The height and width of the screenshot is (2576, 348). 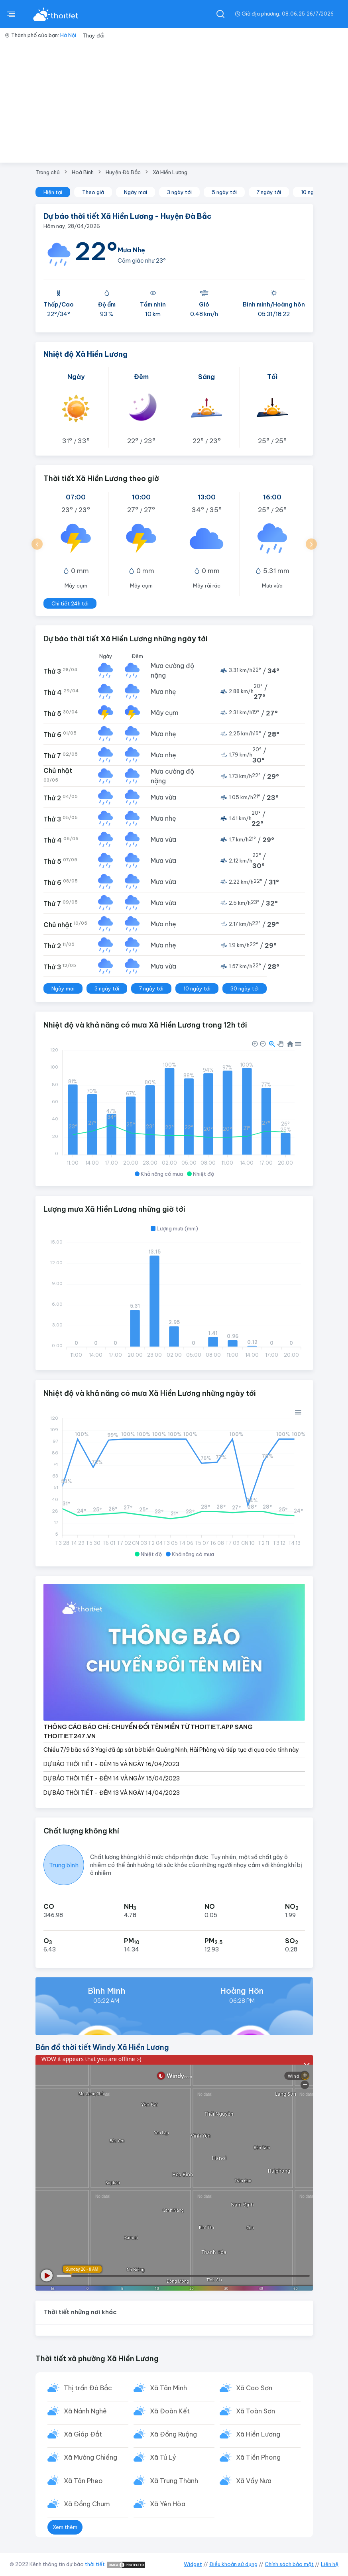 What do you see at coordinates (83, 2483) in the screenshot?
I see `Xã Tân Pheo` at bounding box center [83, 2483].